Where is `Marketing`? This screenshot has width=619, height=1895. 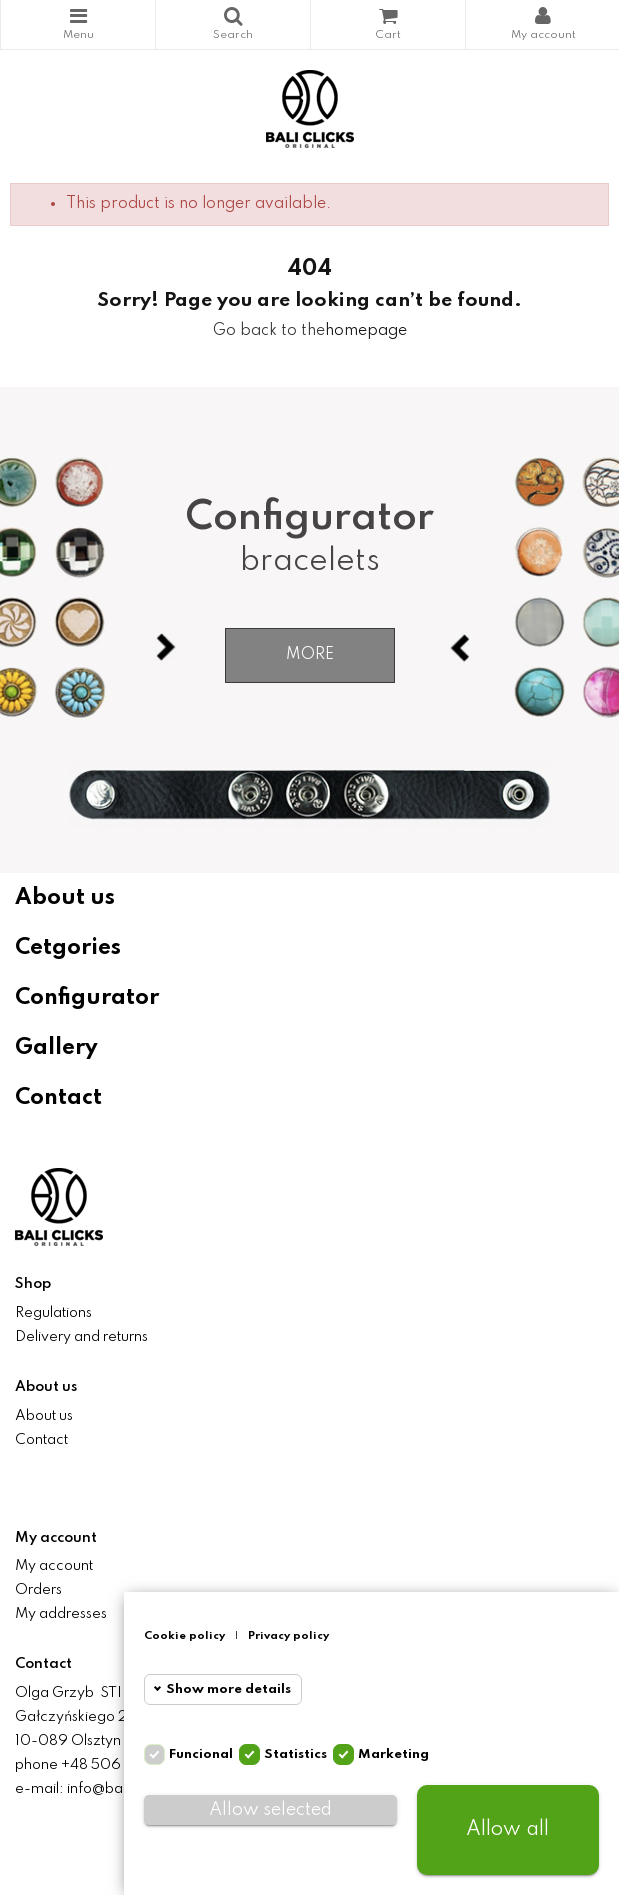 Marketing is located at coordinates (393, 1754).